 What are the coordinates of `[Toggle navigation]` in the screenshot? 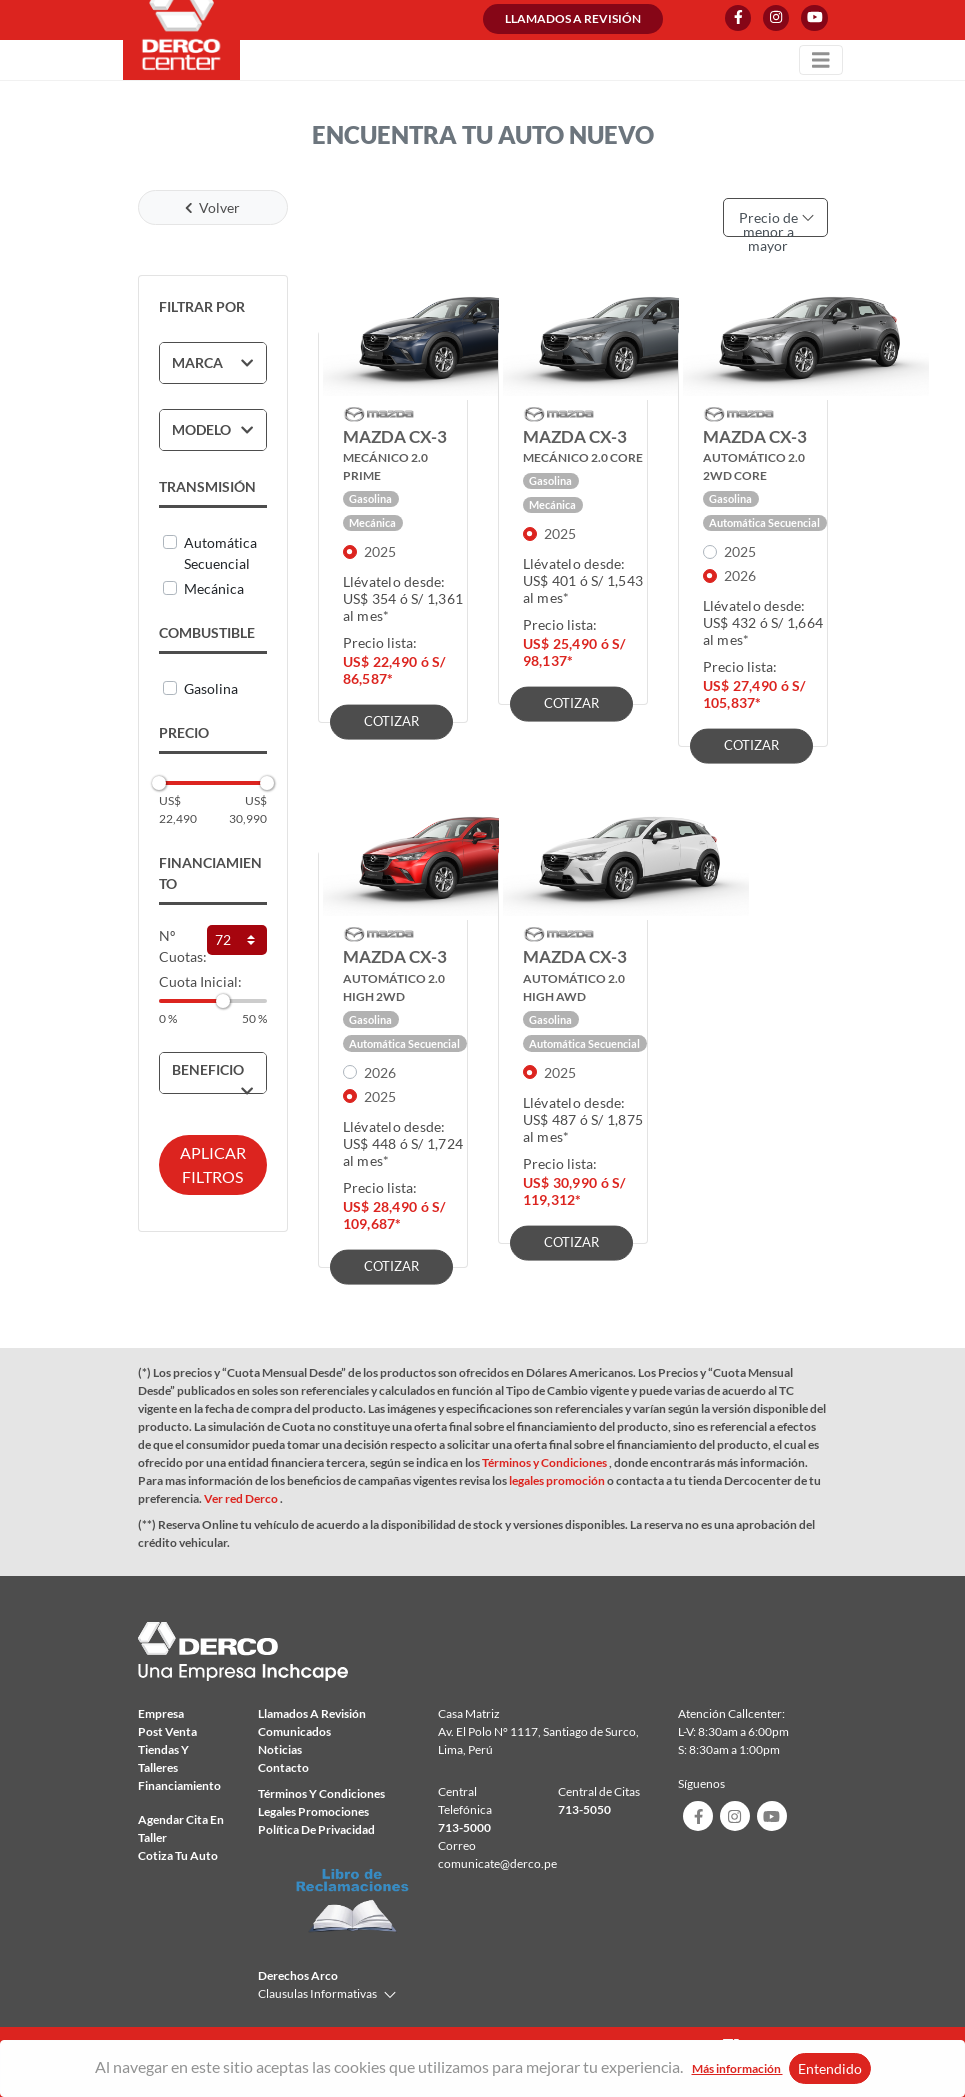 It's located at (821, 60).